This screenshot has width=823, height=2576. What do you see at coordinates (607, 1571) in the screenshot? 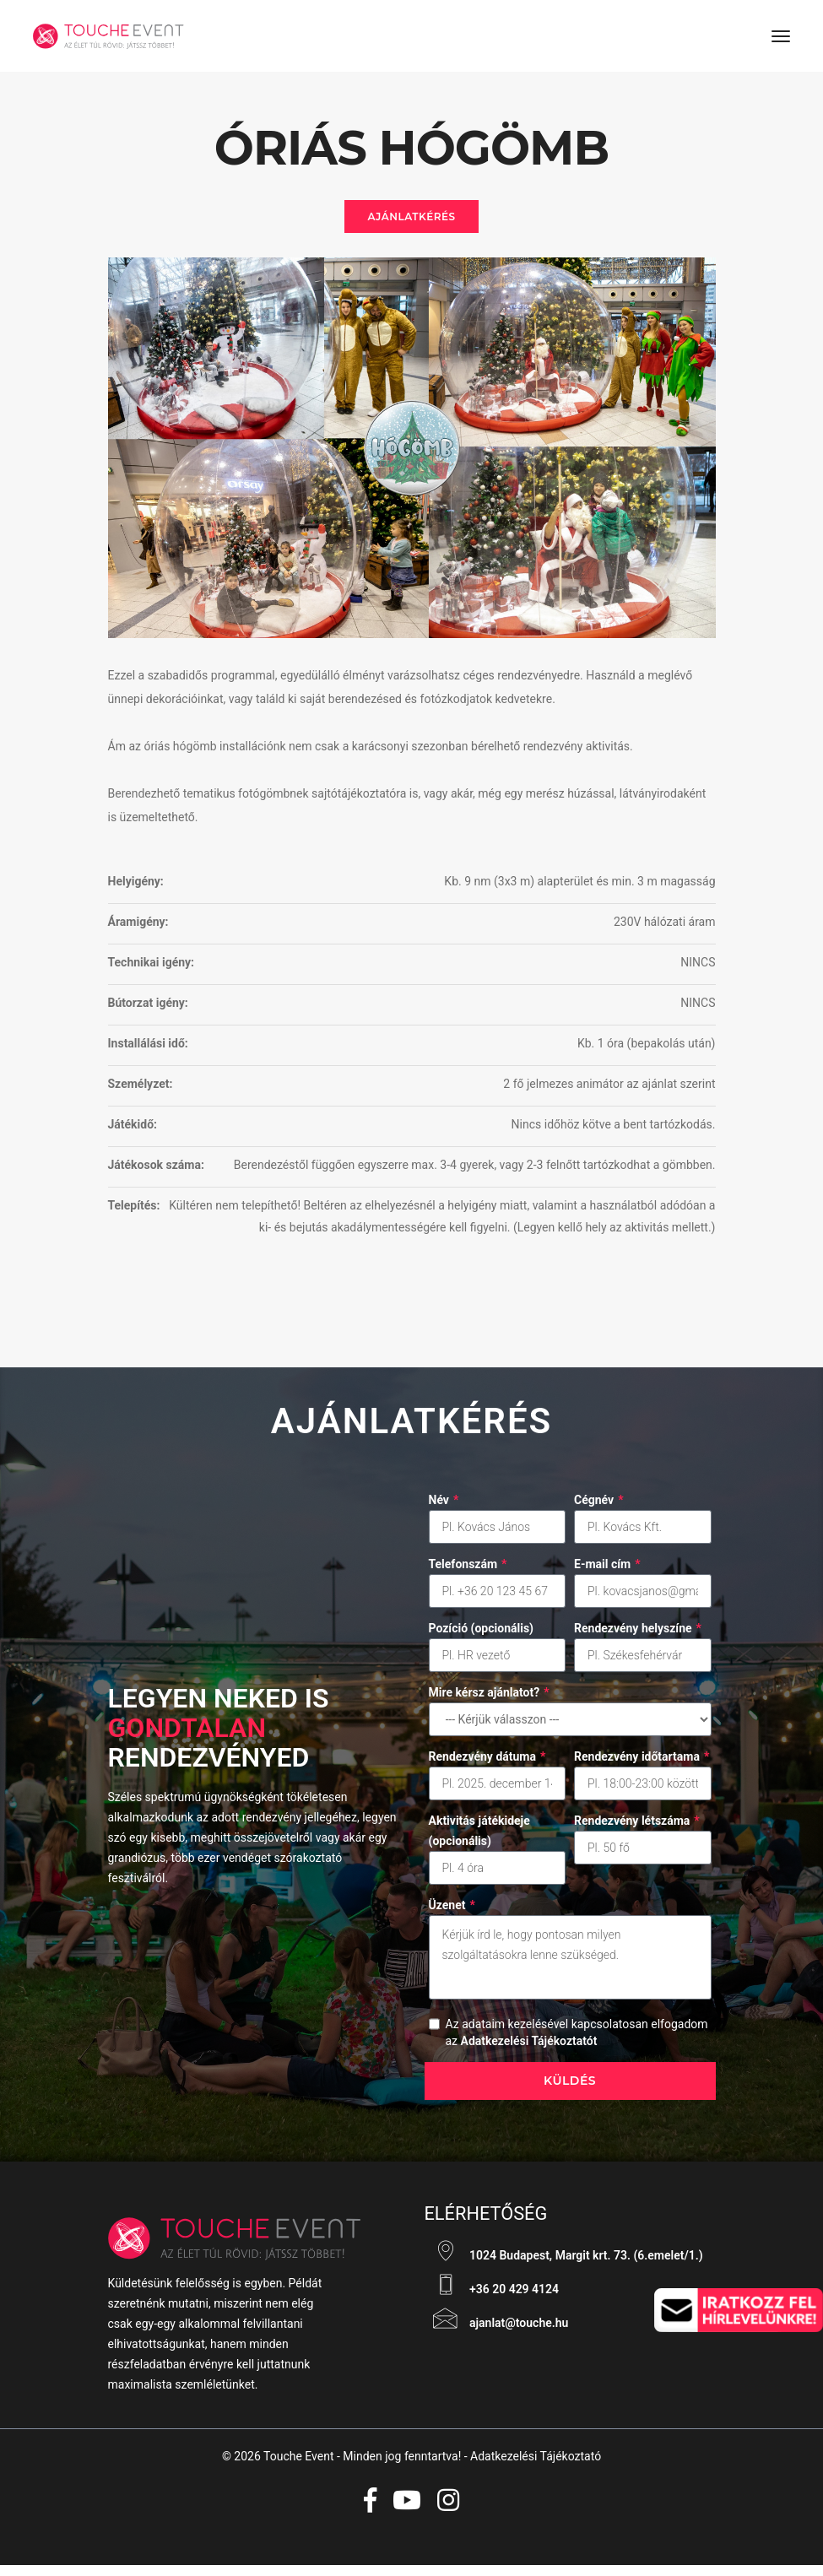
I see `E-mail cím` at bounding box center [607, 1571].